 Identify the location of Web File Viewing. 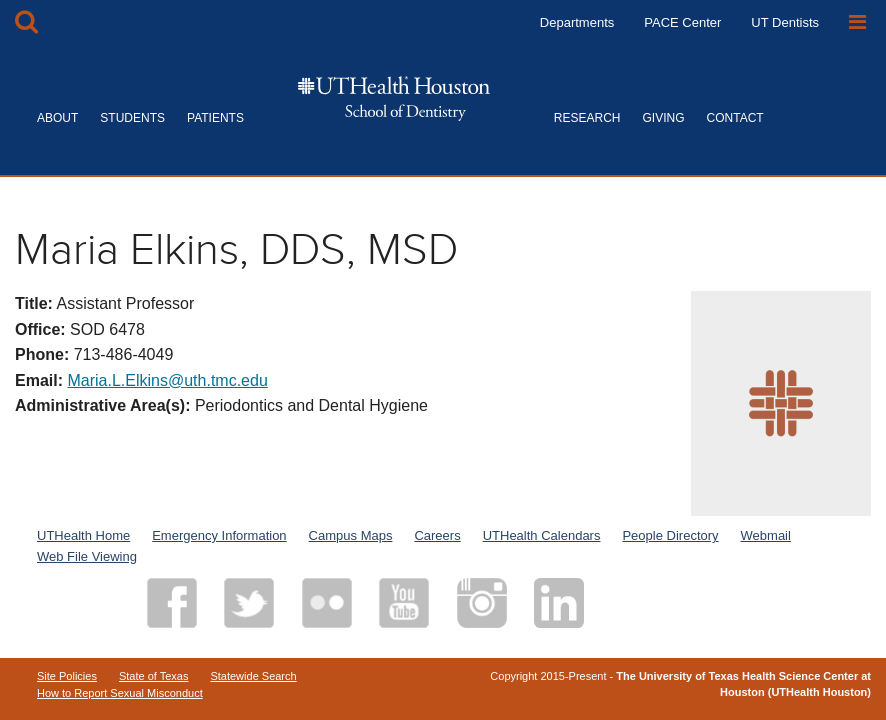
(87, 556).